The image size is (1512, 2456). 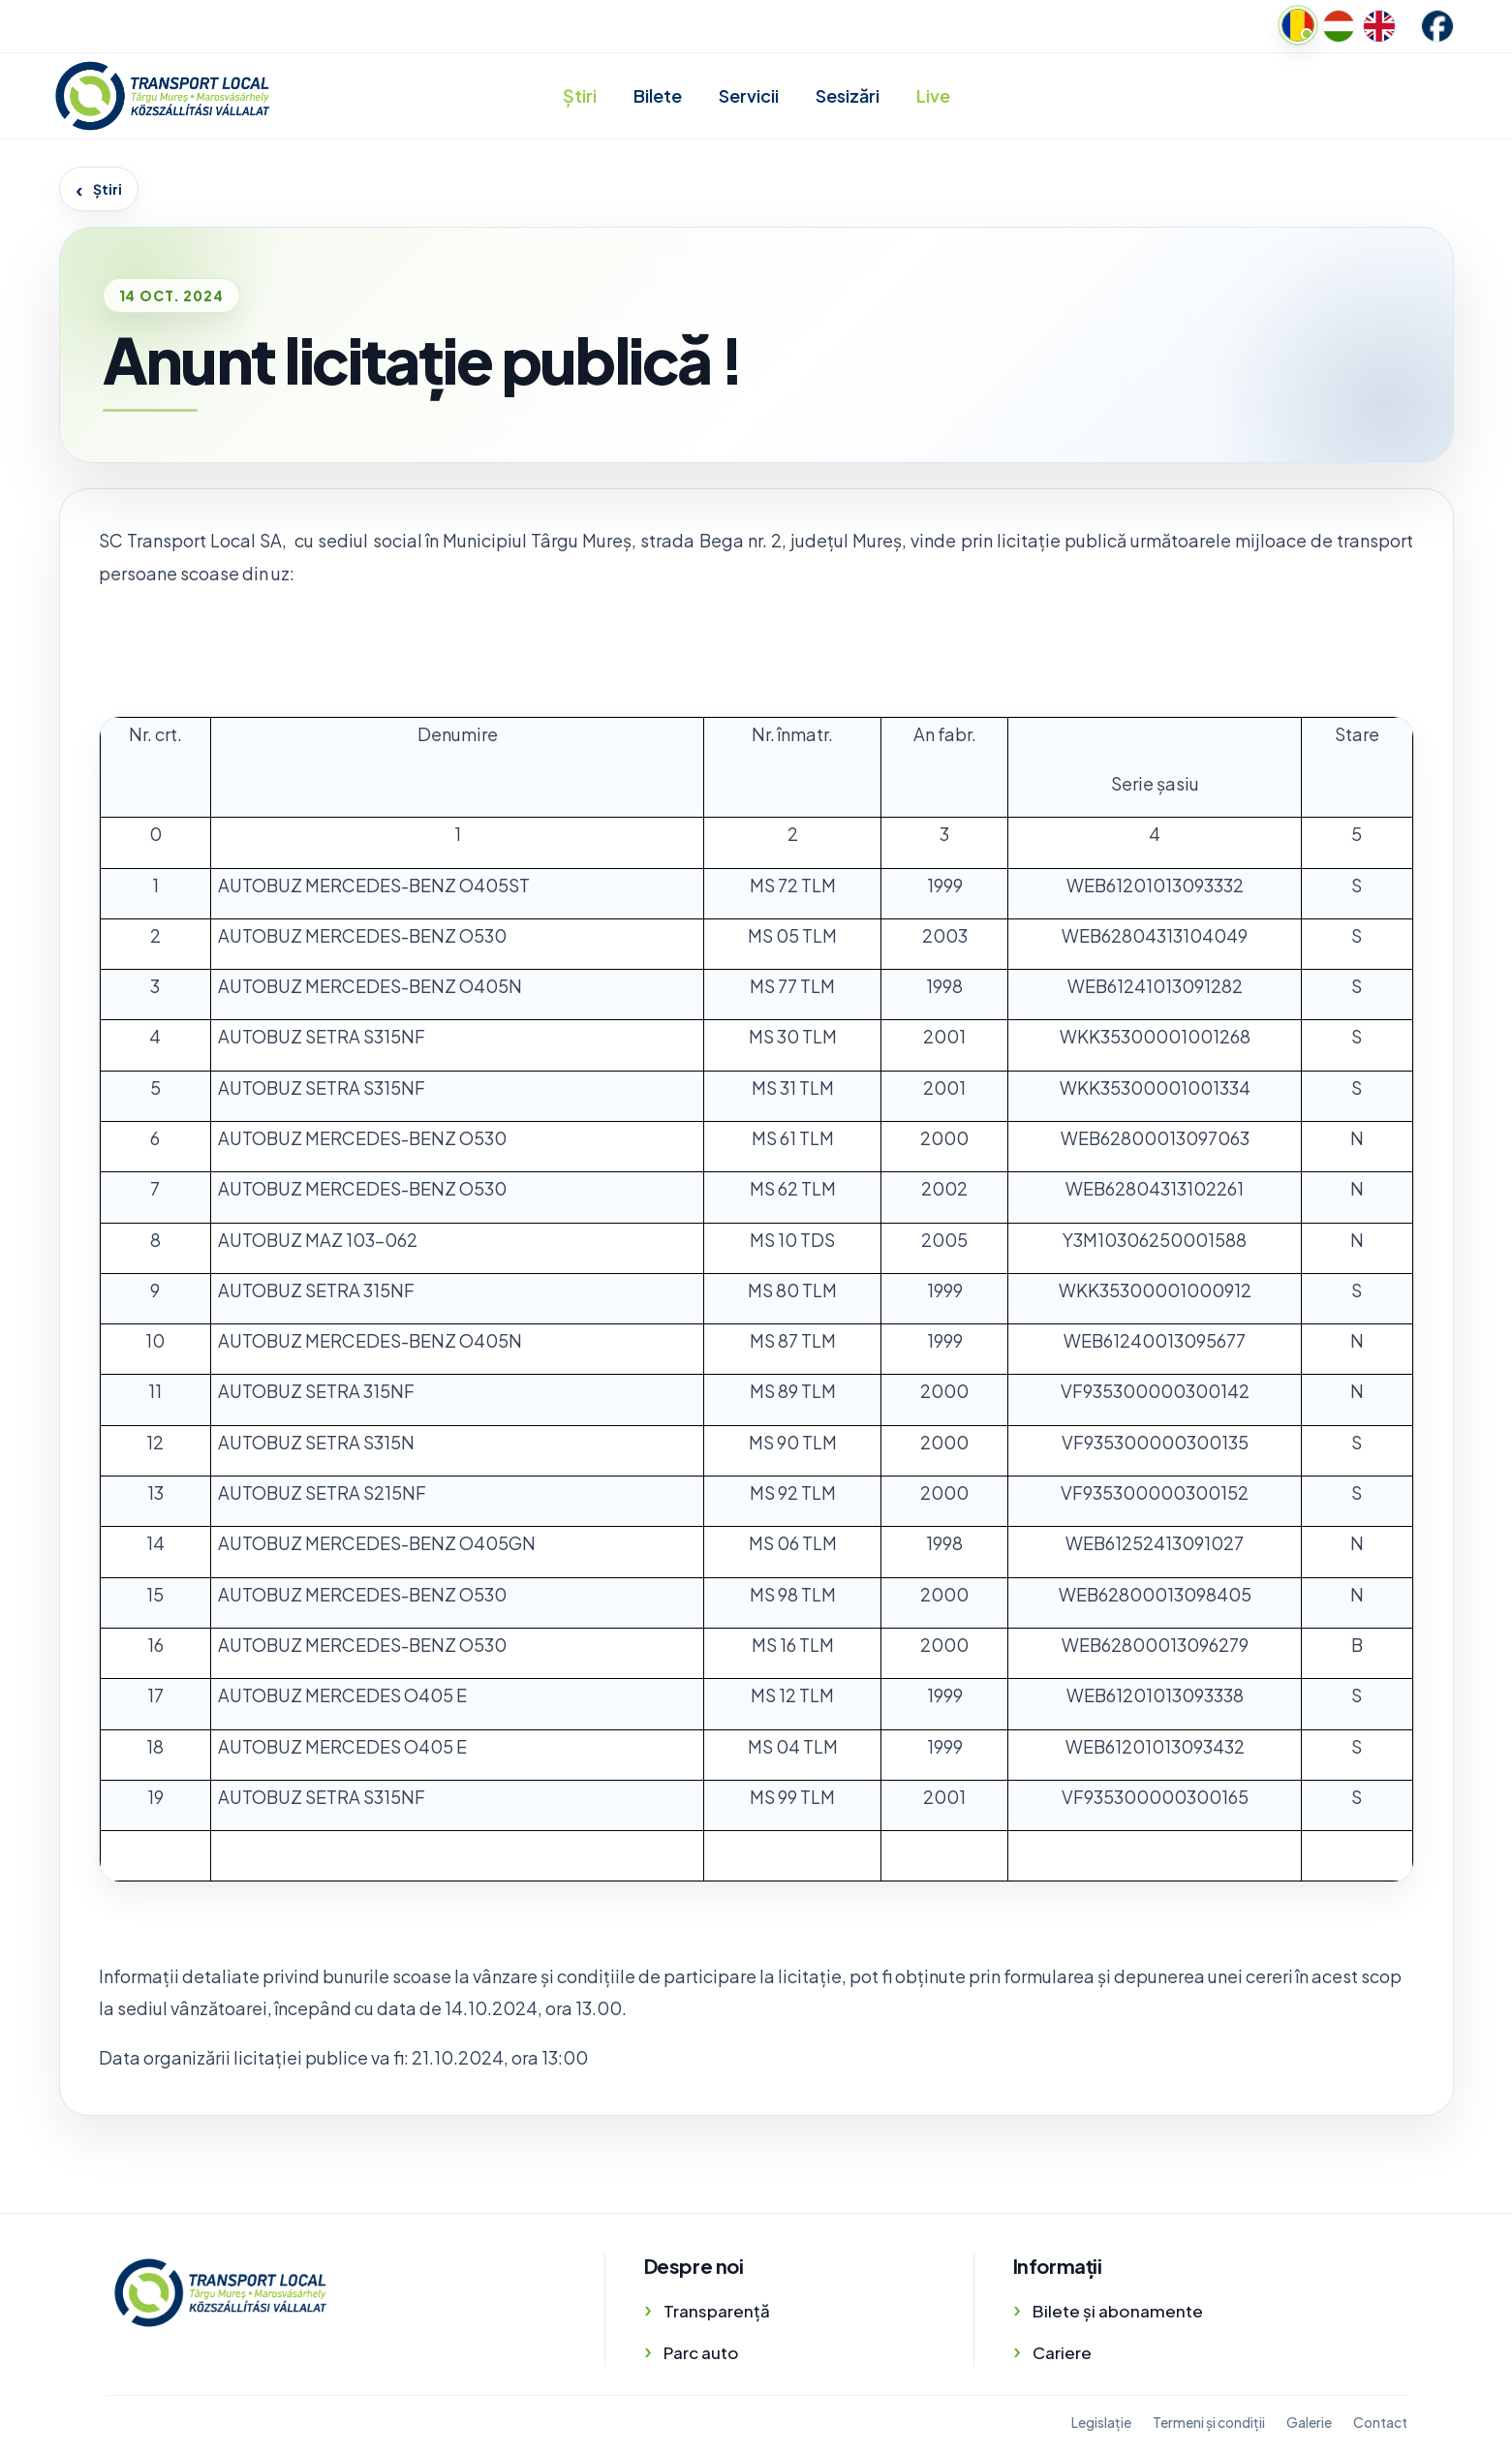 What do you see at coordinates (1209, 2422) in the screenshot?
I see `Termeni și condiții` at bounding box center [1209, 2422].